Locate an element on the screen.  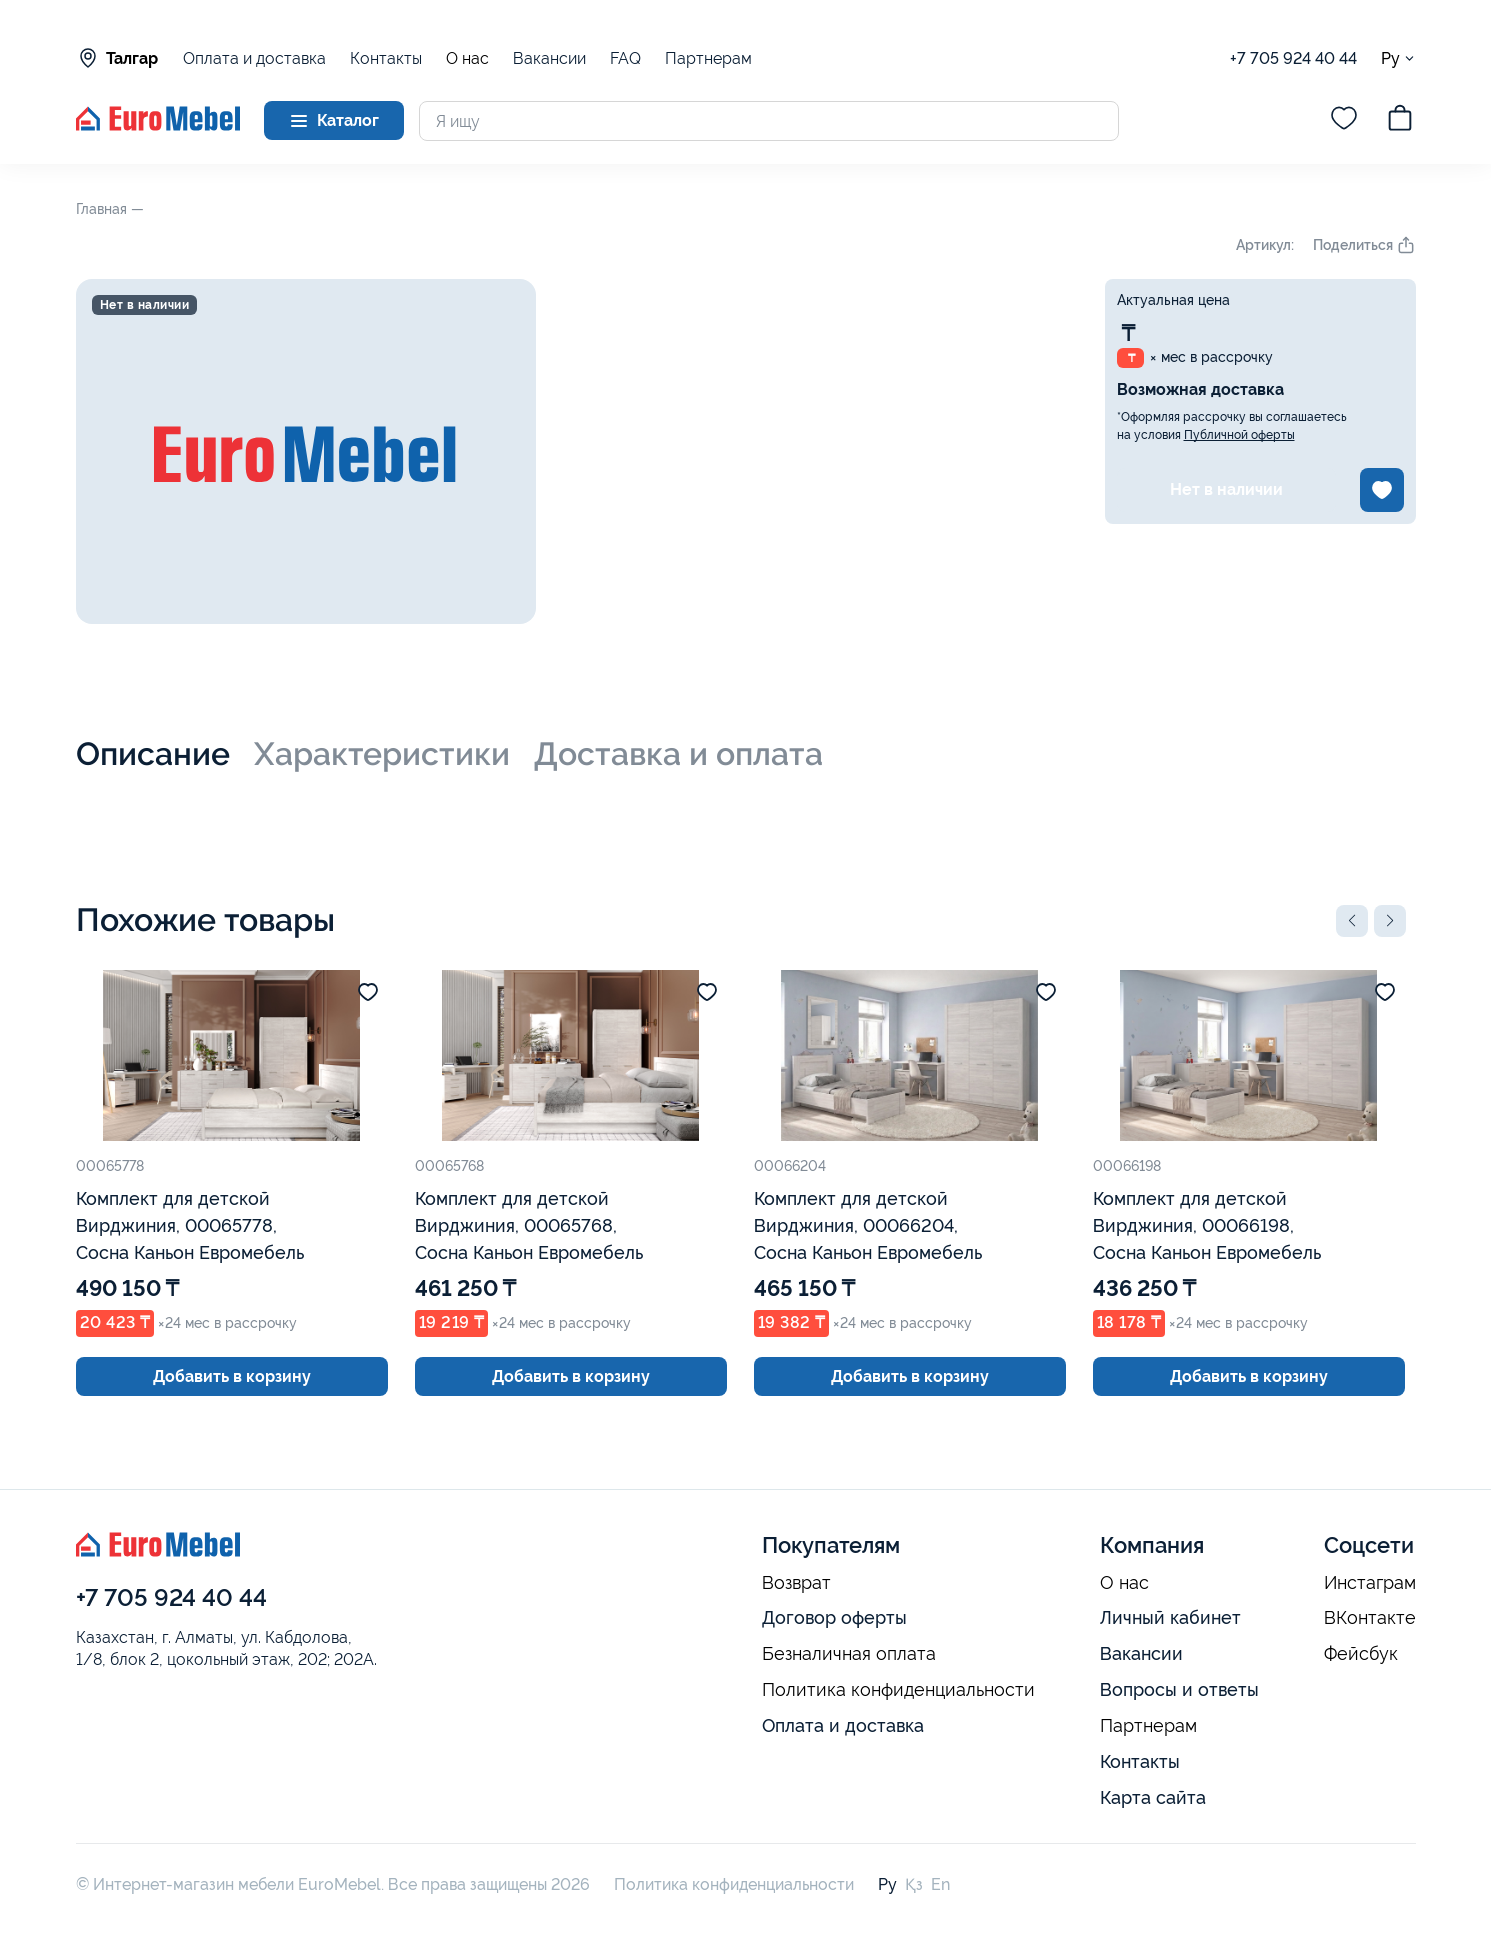
[button] is located at coordinates (1352, 921).